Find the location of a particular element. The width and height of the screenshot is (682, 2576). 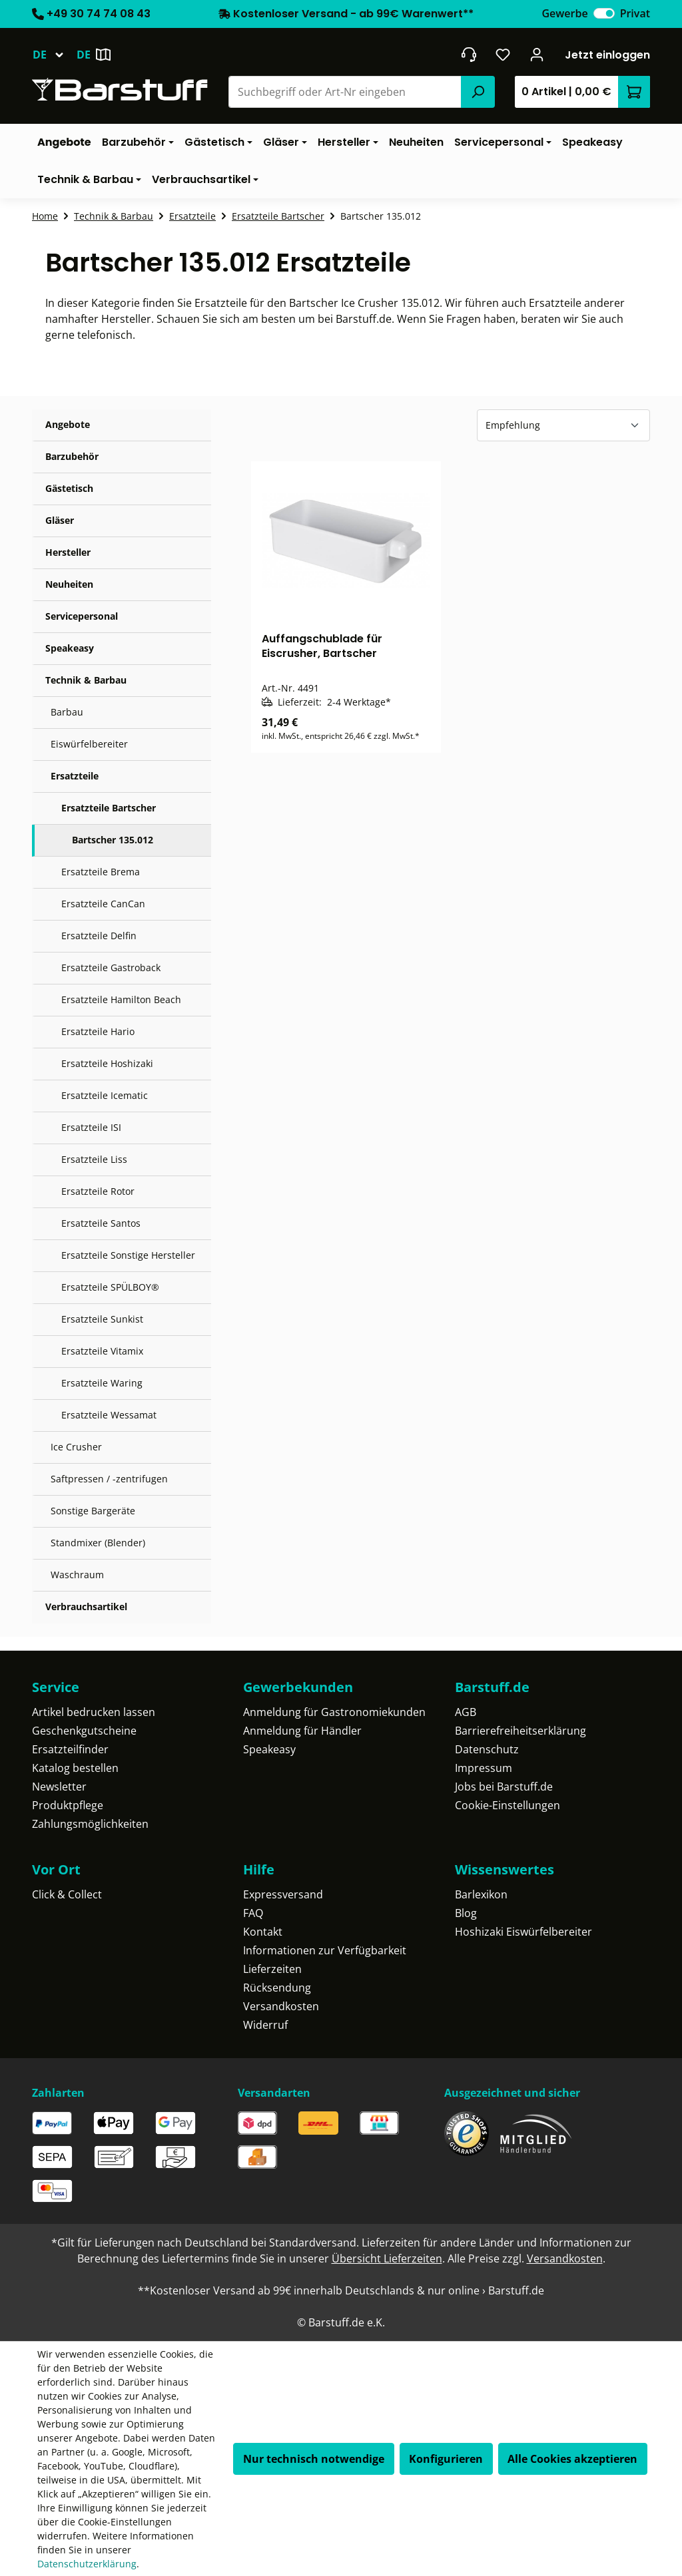

Privat is located at coordinates (635, 13).